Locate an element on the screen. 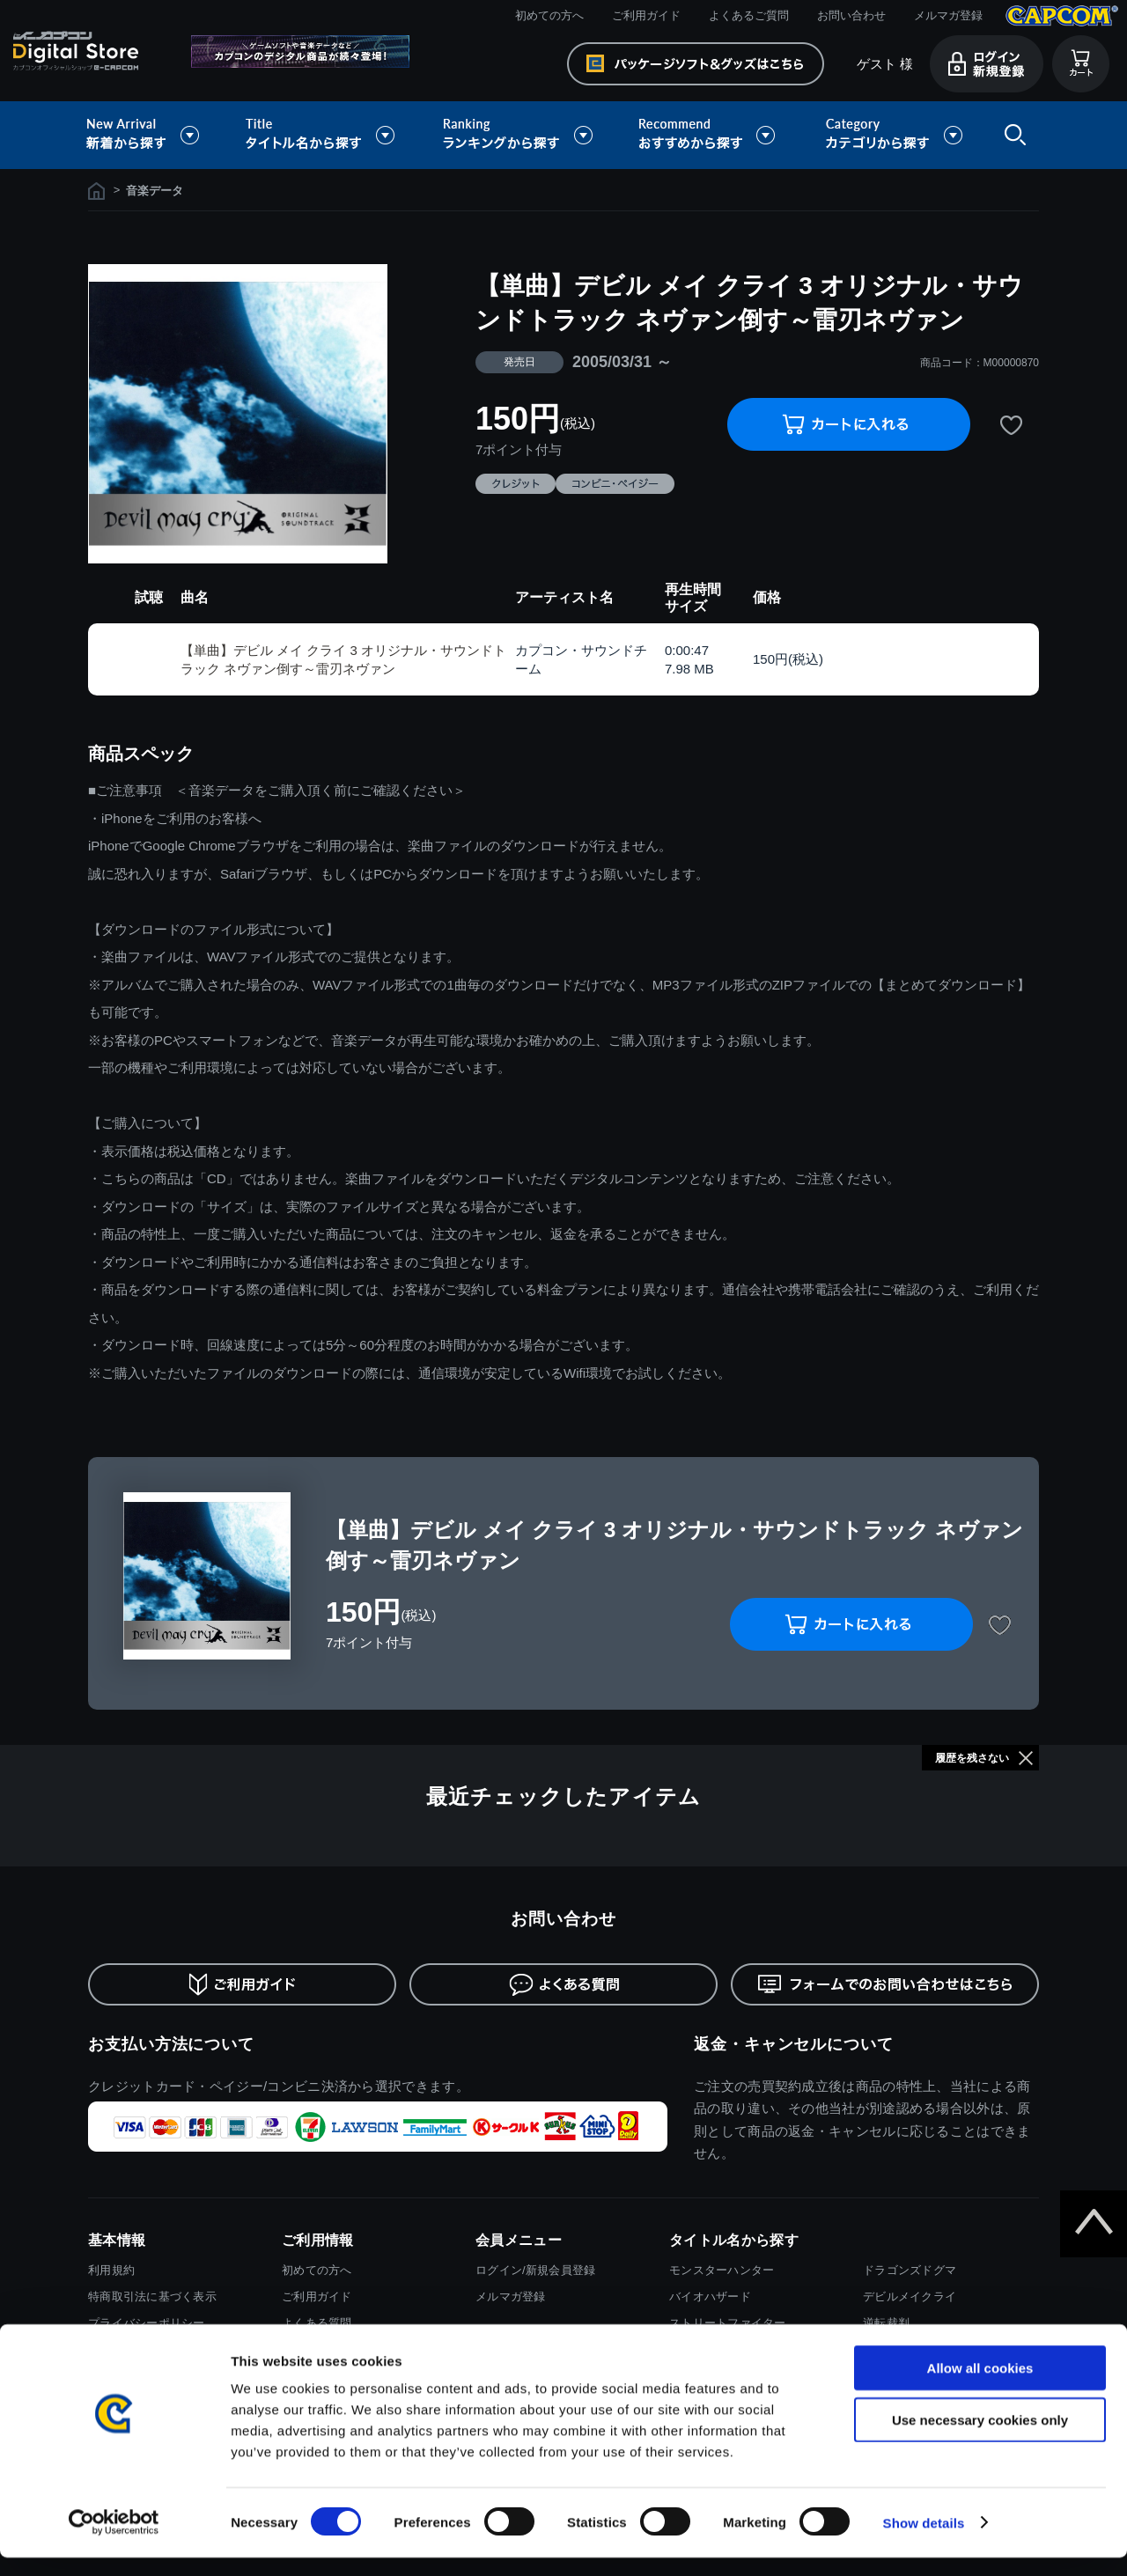 This screenshot has height=2576, width=1127. お支払い方法について is located at coordinates (171, 2044).